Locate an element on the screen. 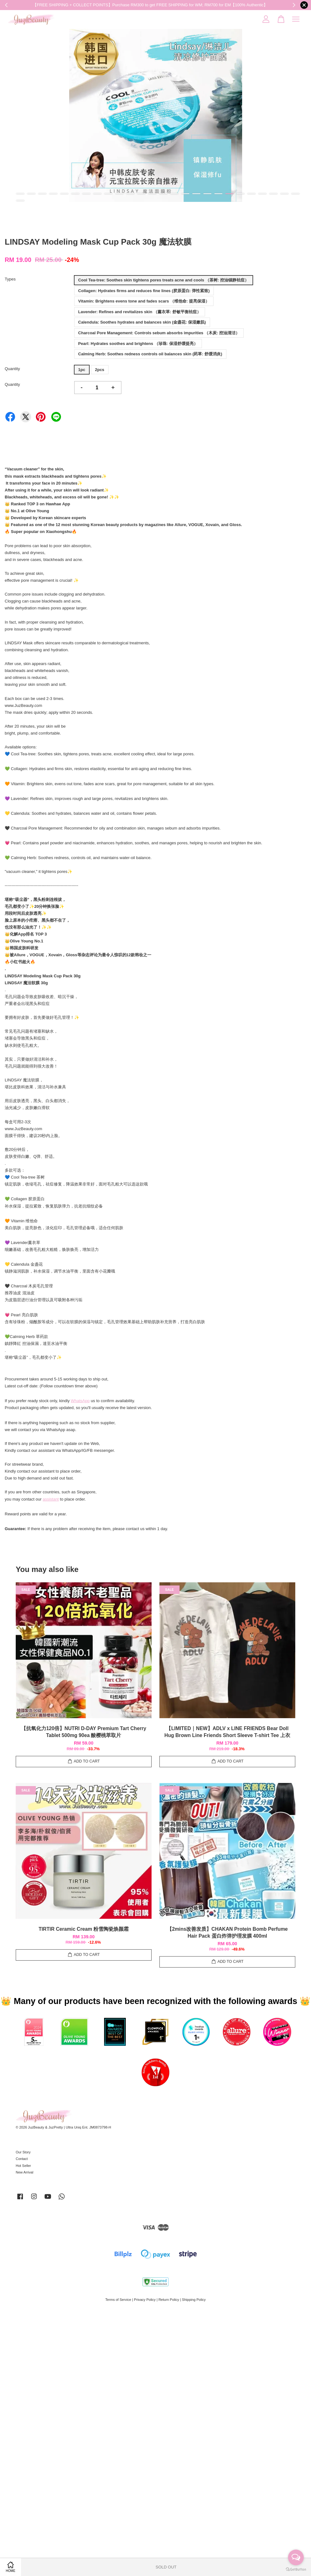 This screenshot has width=311, height=2576. Our Story is located at coordinates (23, 2152).